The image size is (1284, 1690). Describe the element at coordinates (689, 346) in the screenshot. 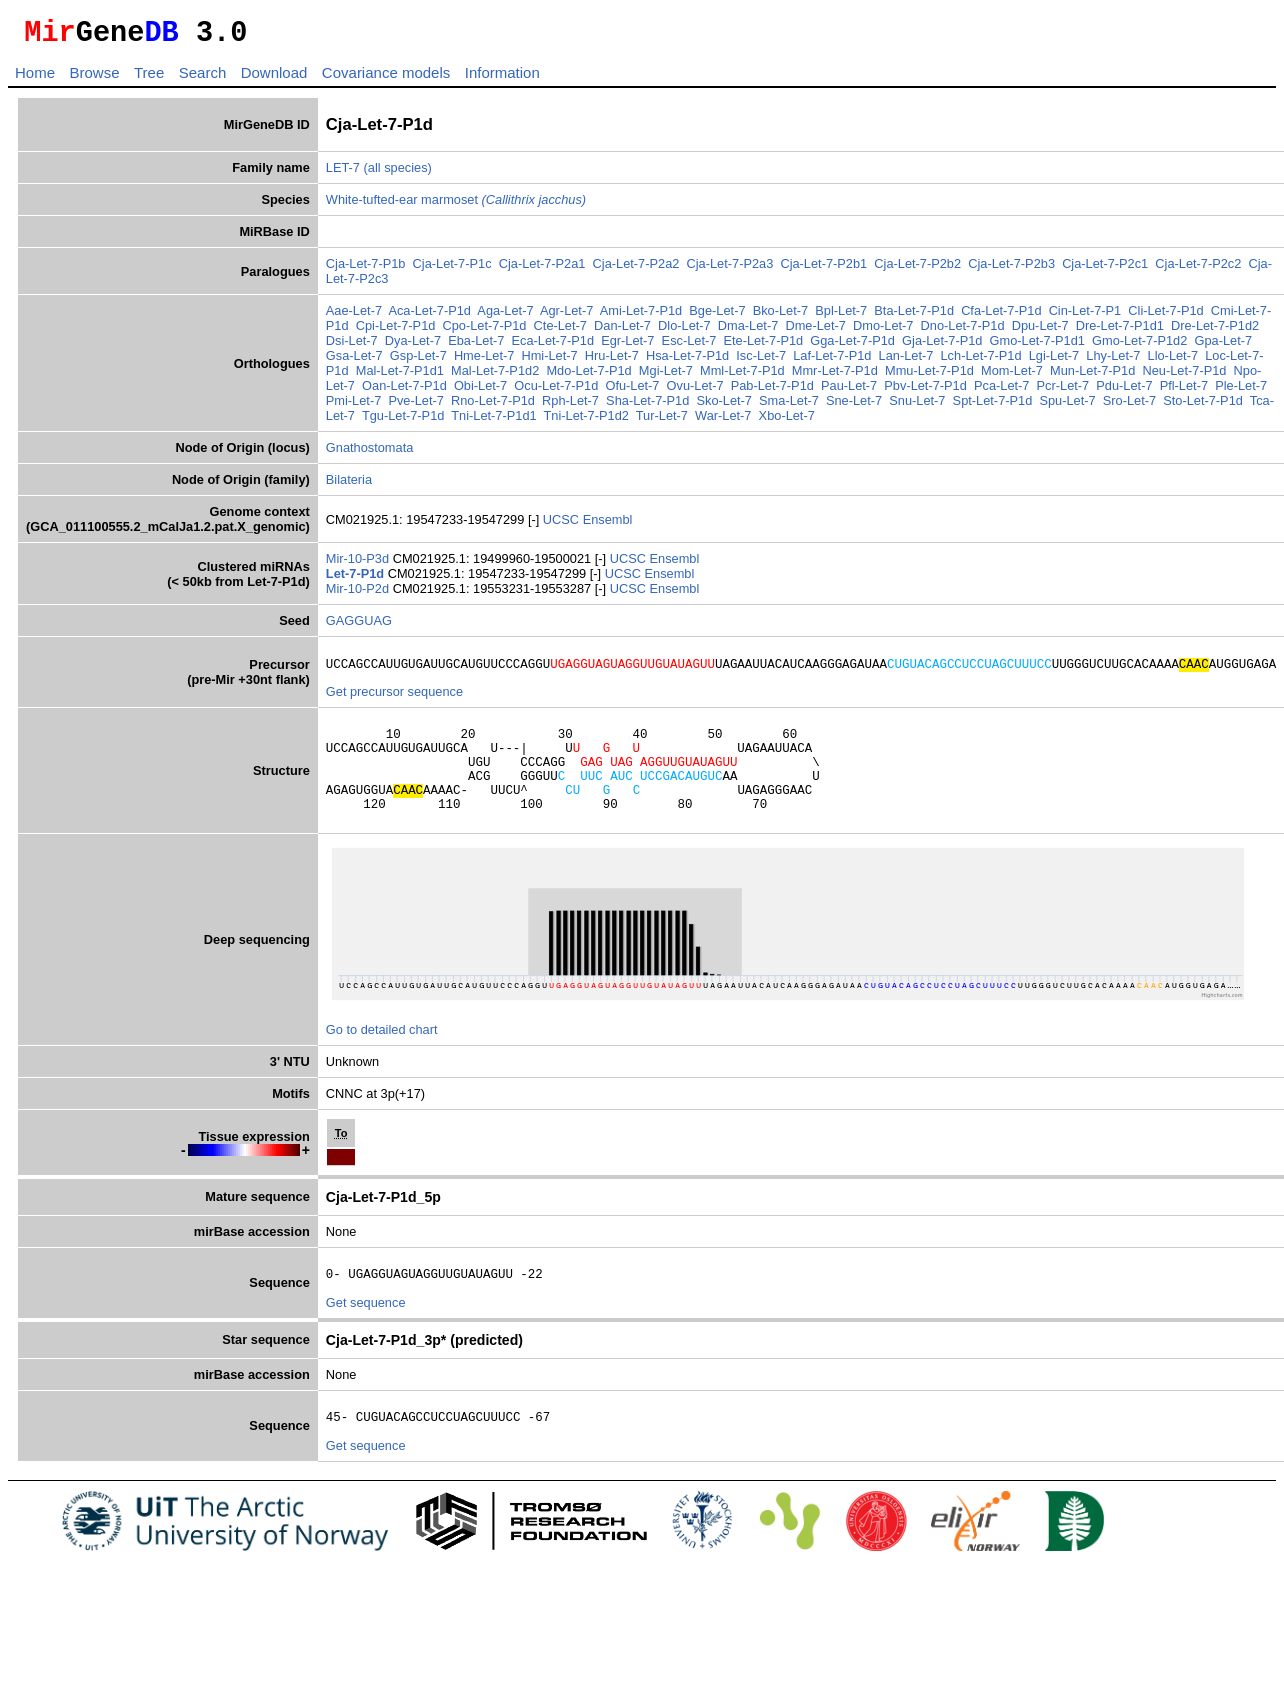

I see `Esc-Let-7` at that location.